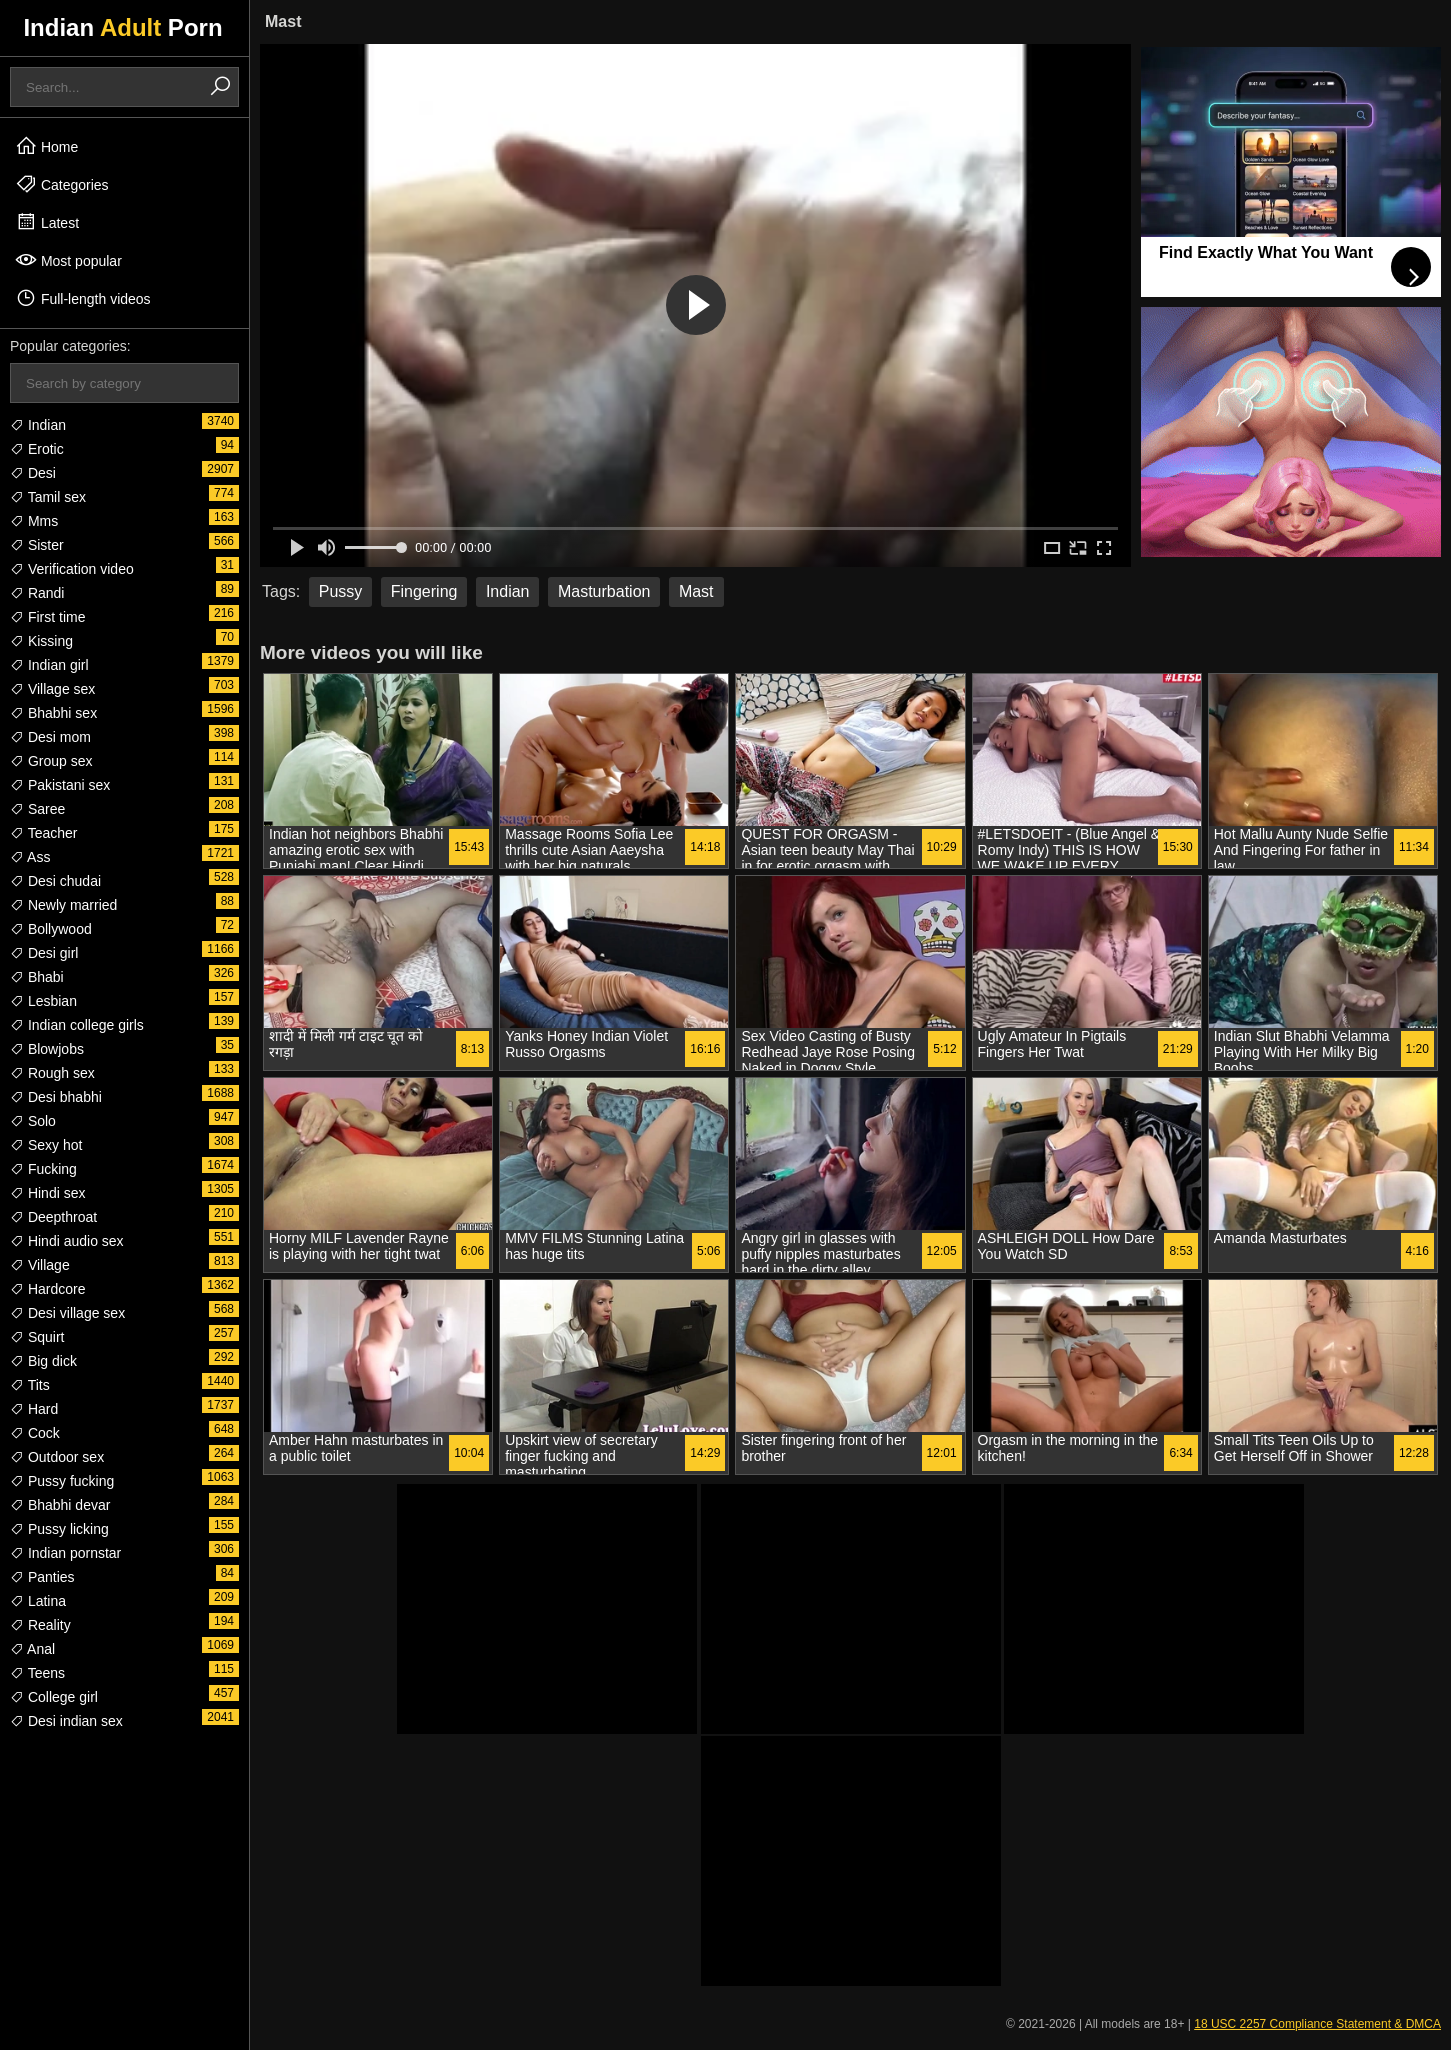 The height and width of the screenshot is (2050, 1451). What do you see at coordinates (122, 27) in the screenshot?
I see `Indian Porn` at bounding box center [122, 27].